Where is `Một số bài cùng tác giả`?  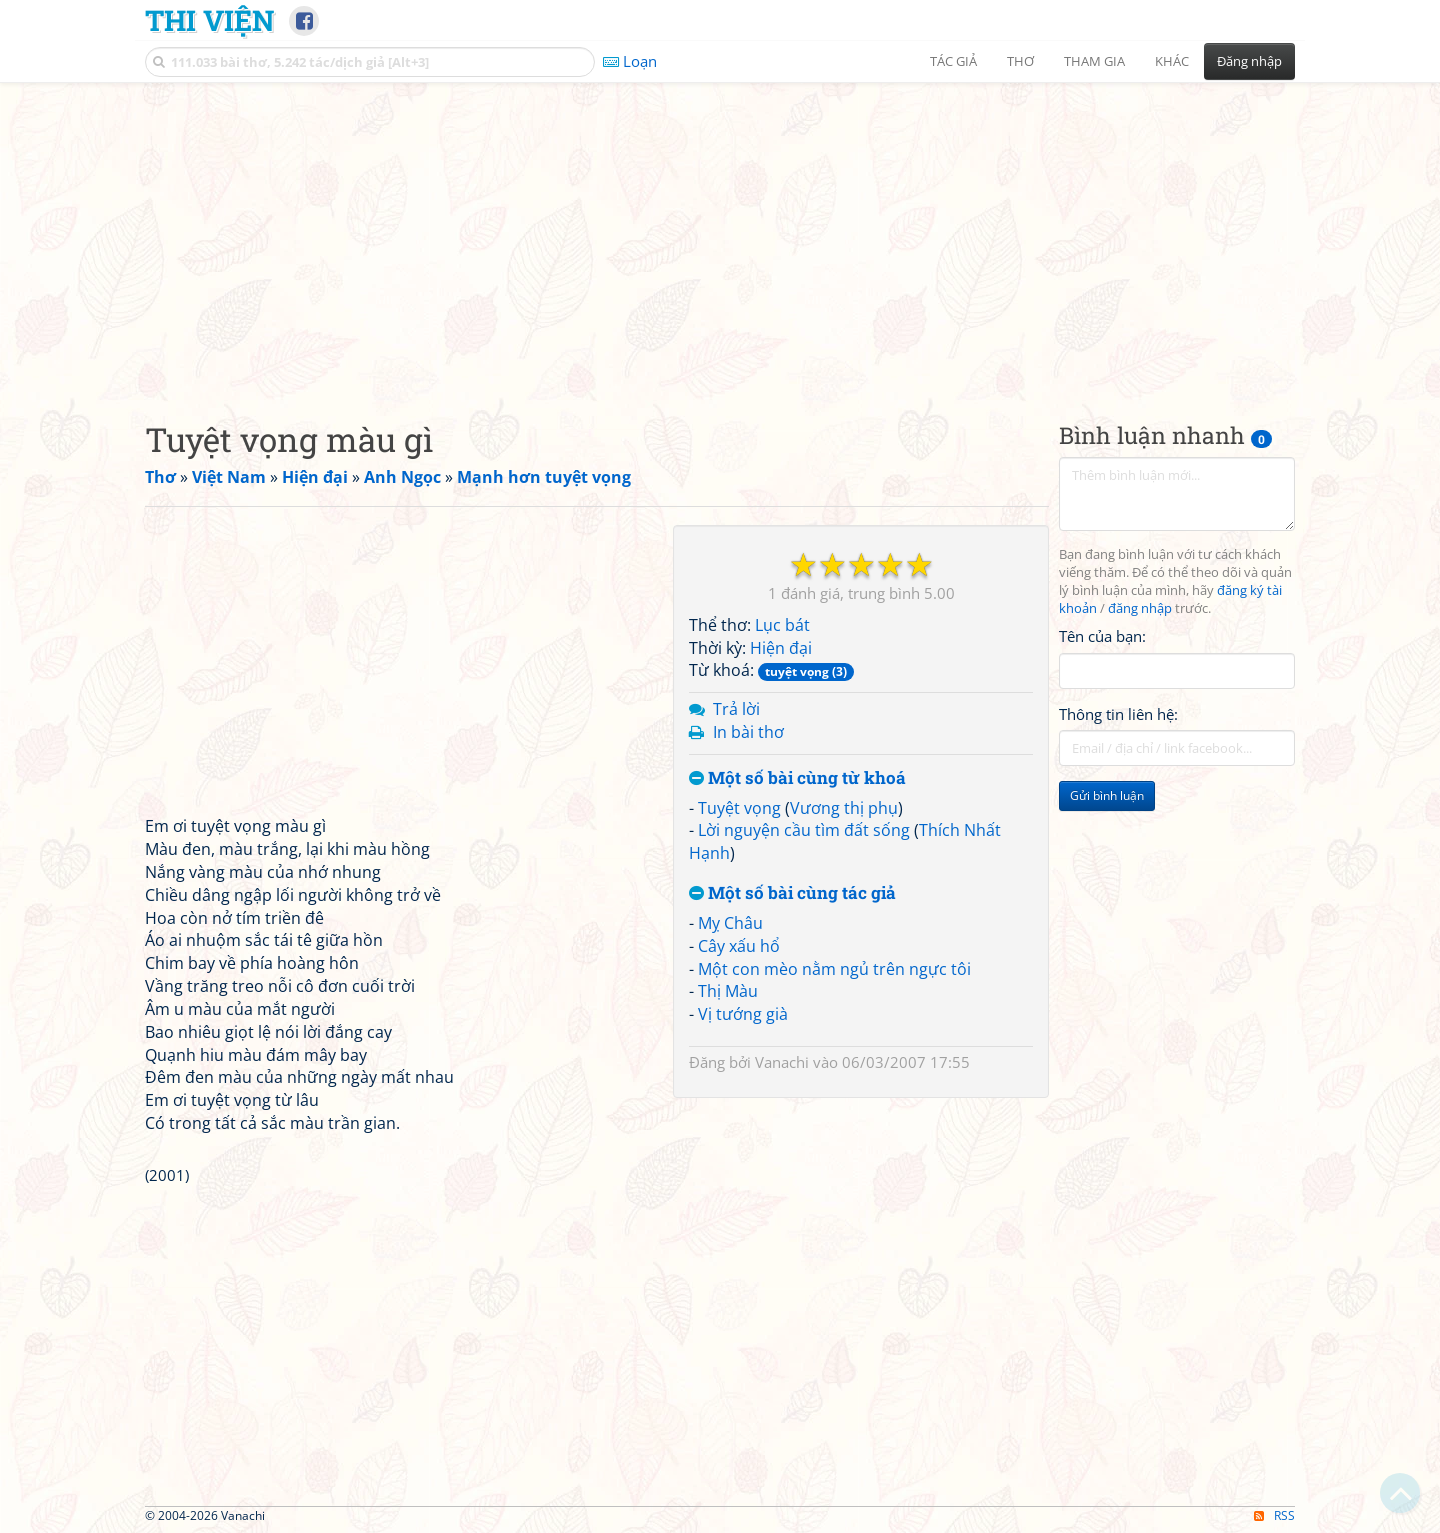 Một số bài cùng tác giả is located at coordinates (792, 893).